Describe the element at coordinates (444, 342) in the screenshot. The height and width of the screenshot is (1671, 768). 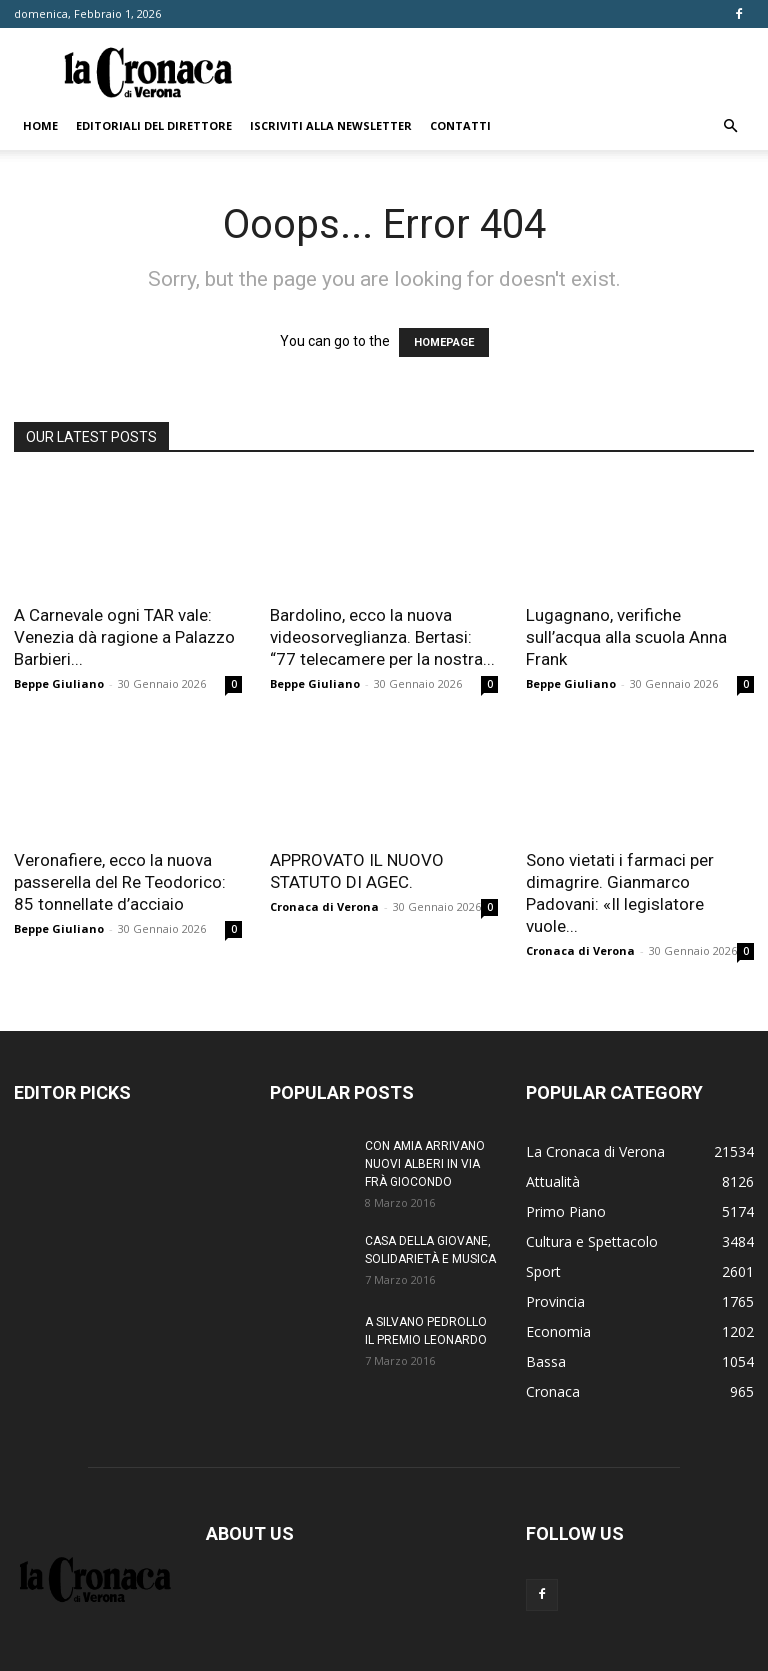
I see `HOMEPAGE` at that location.